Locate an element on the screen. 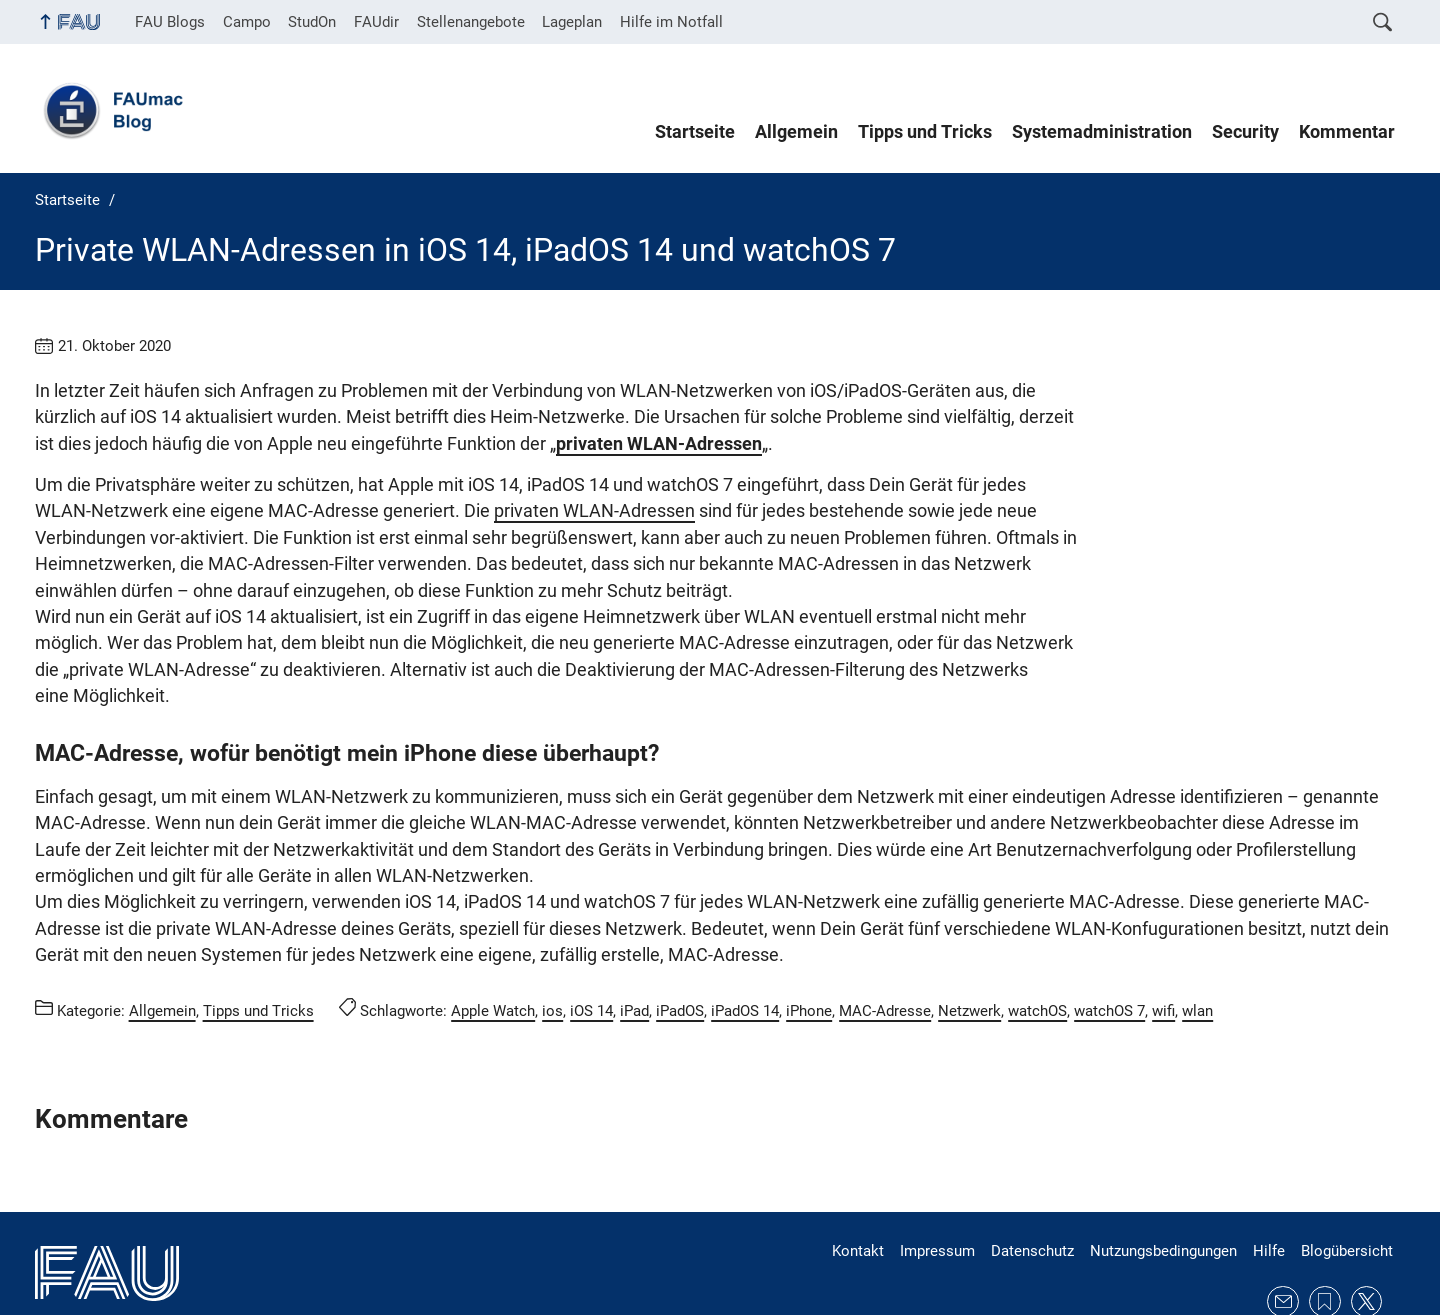 This screenshot has width=1440, height=1315. Allgemein is located at coordinates (796, 132).